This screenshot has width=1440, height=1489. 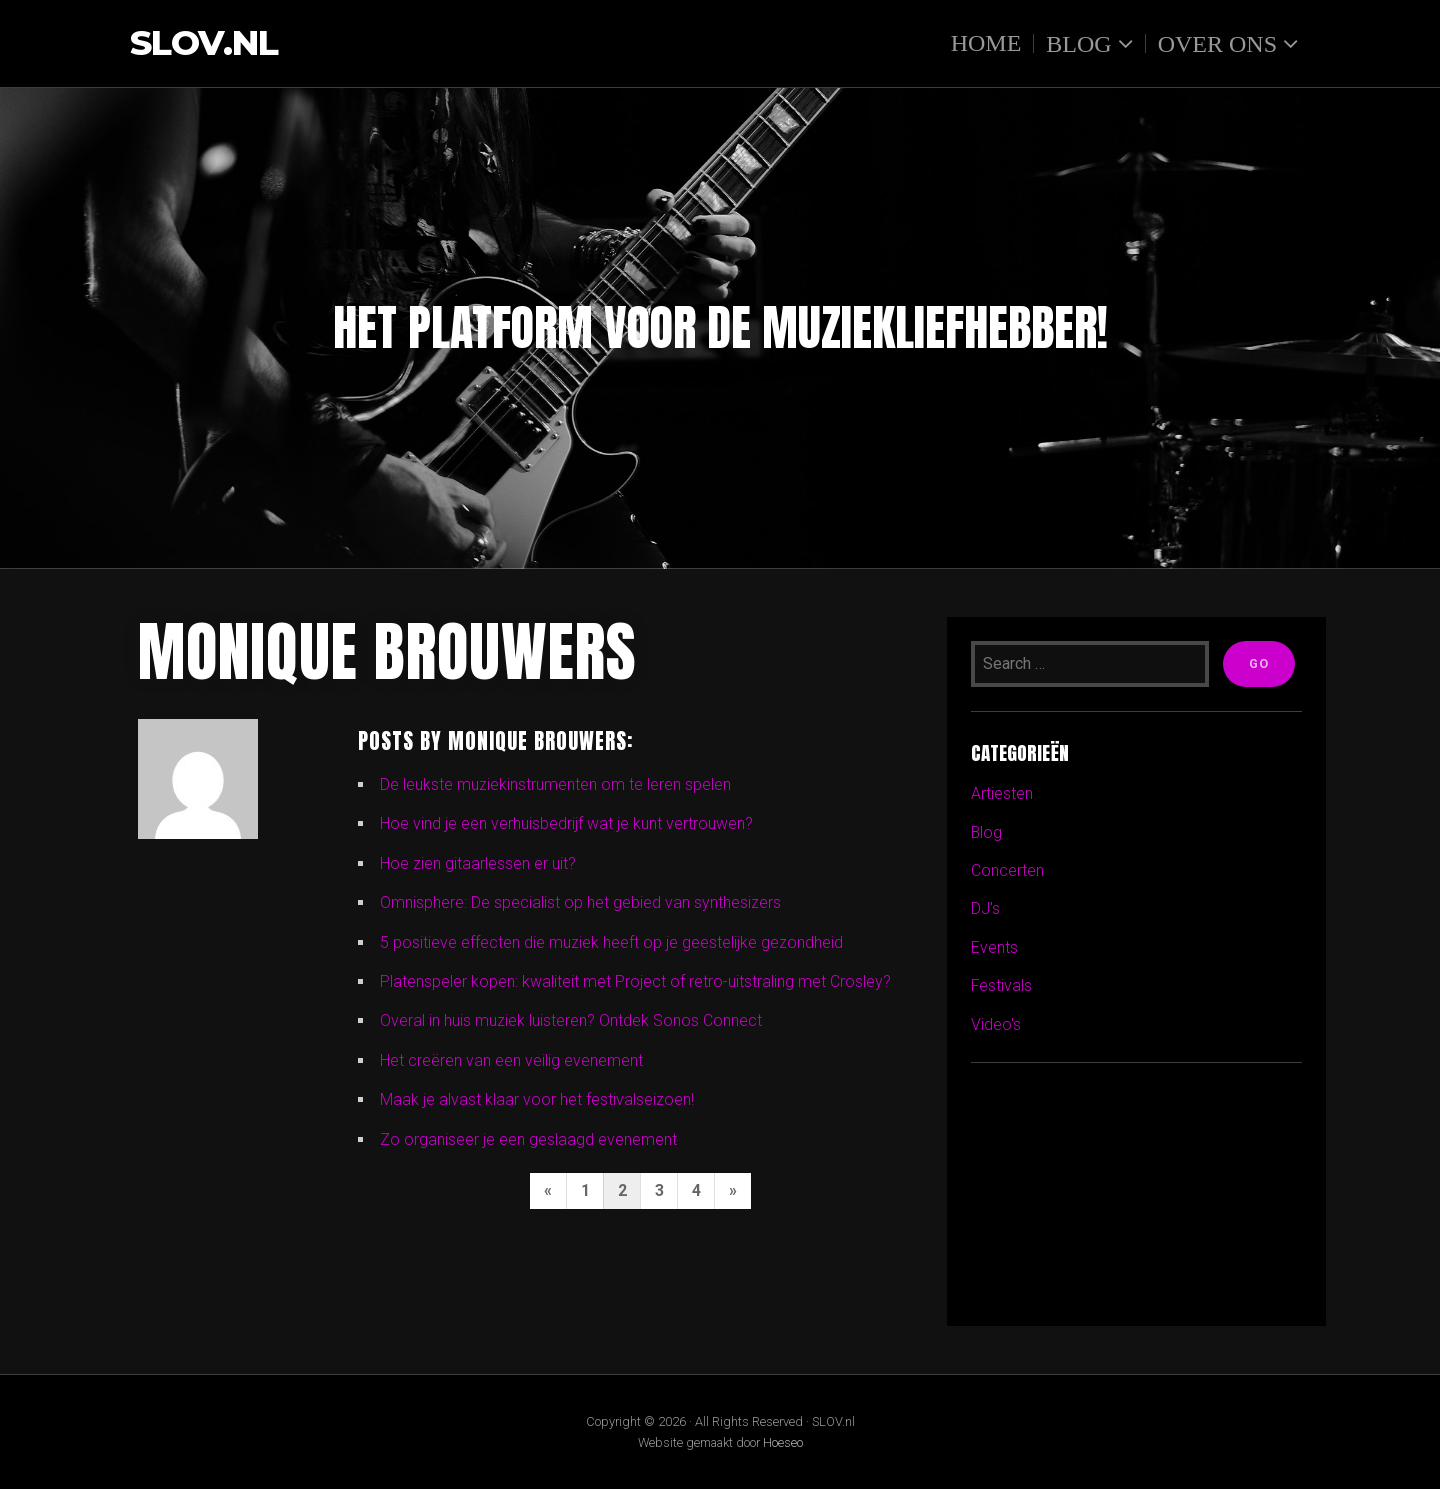 What do you see at coordinates (571, 1020) in the screenshot?
I see `Overal in huis muziek luisteren? Ontdek Sonos Connect` at bounding box center [571, 1020].